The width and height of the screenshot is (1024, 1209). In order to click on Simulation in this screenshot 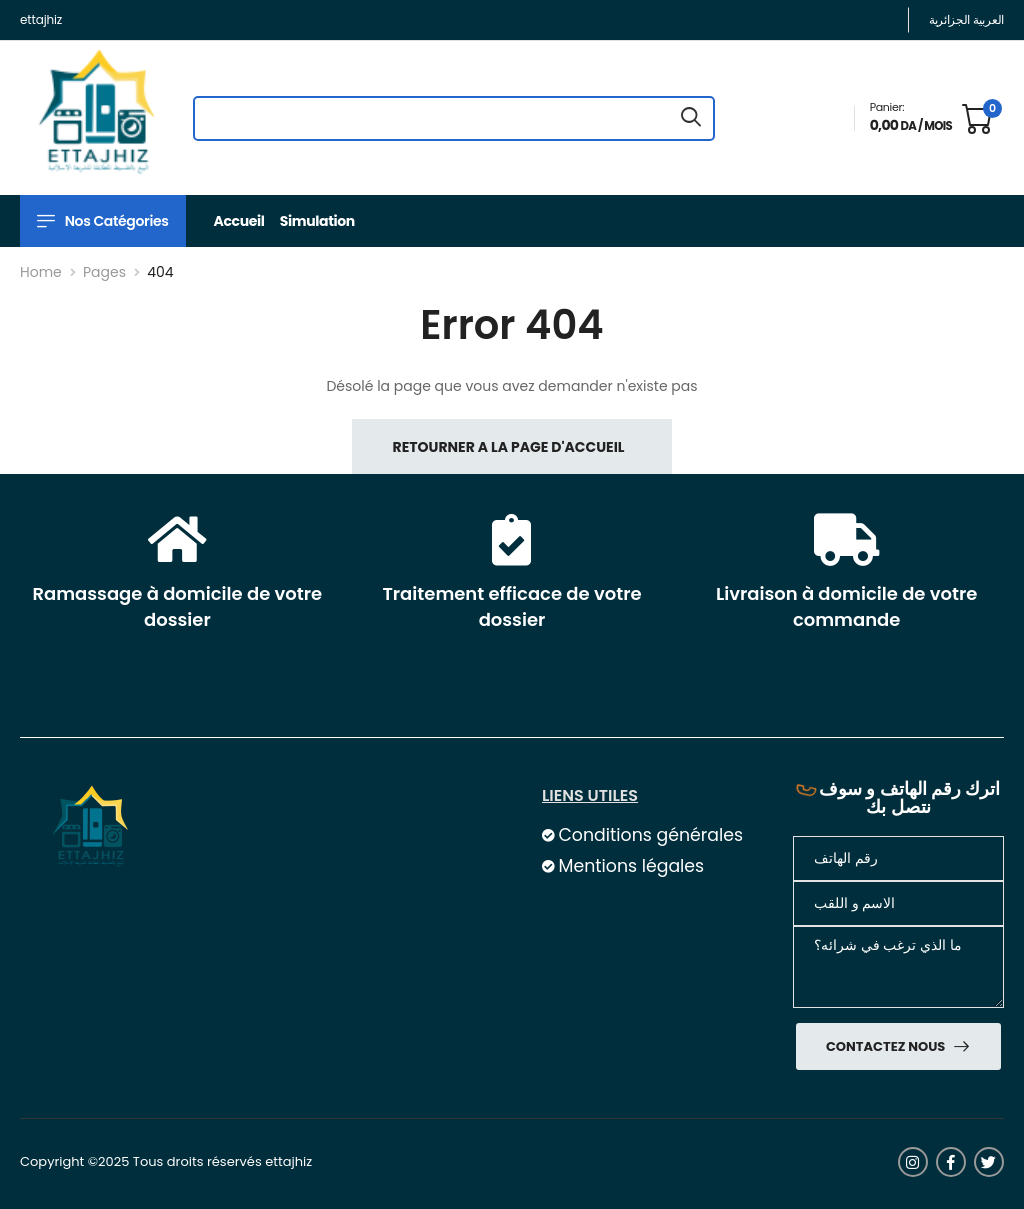, I will do `click(317, 221)`.